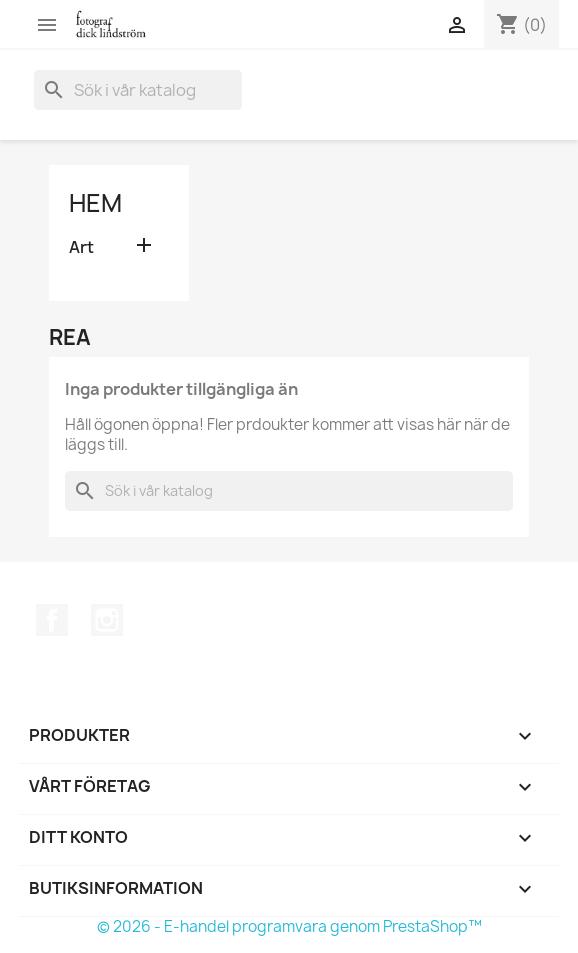 The height and width of the screenshot is (953, 578). I want to click on © 2026 - E-handel programvara genom PrestaShop™, so click(289, 926).